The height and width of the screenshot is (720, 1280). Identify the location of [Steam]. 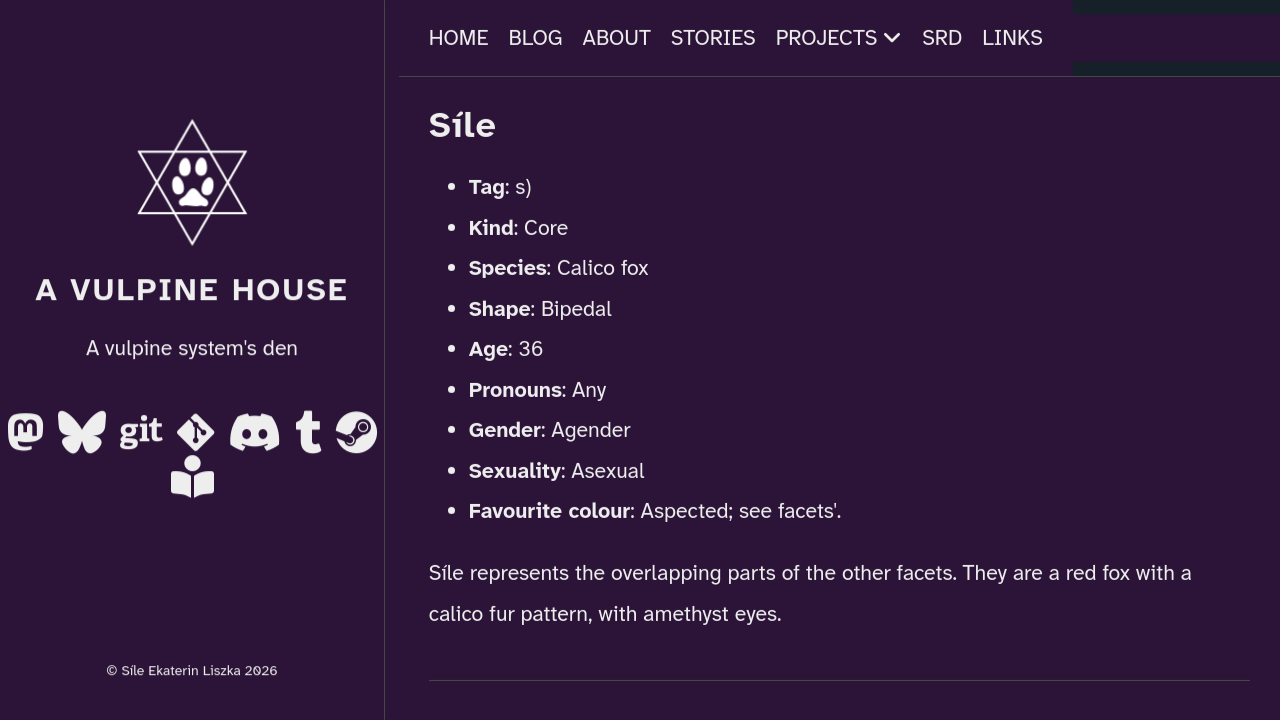
(356, 440).